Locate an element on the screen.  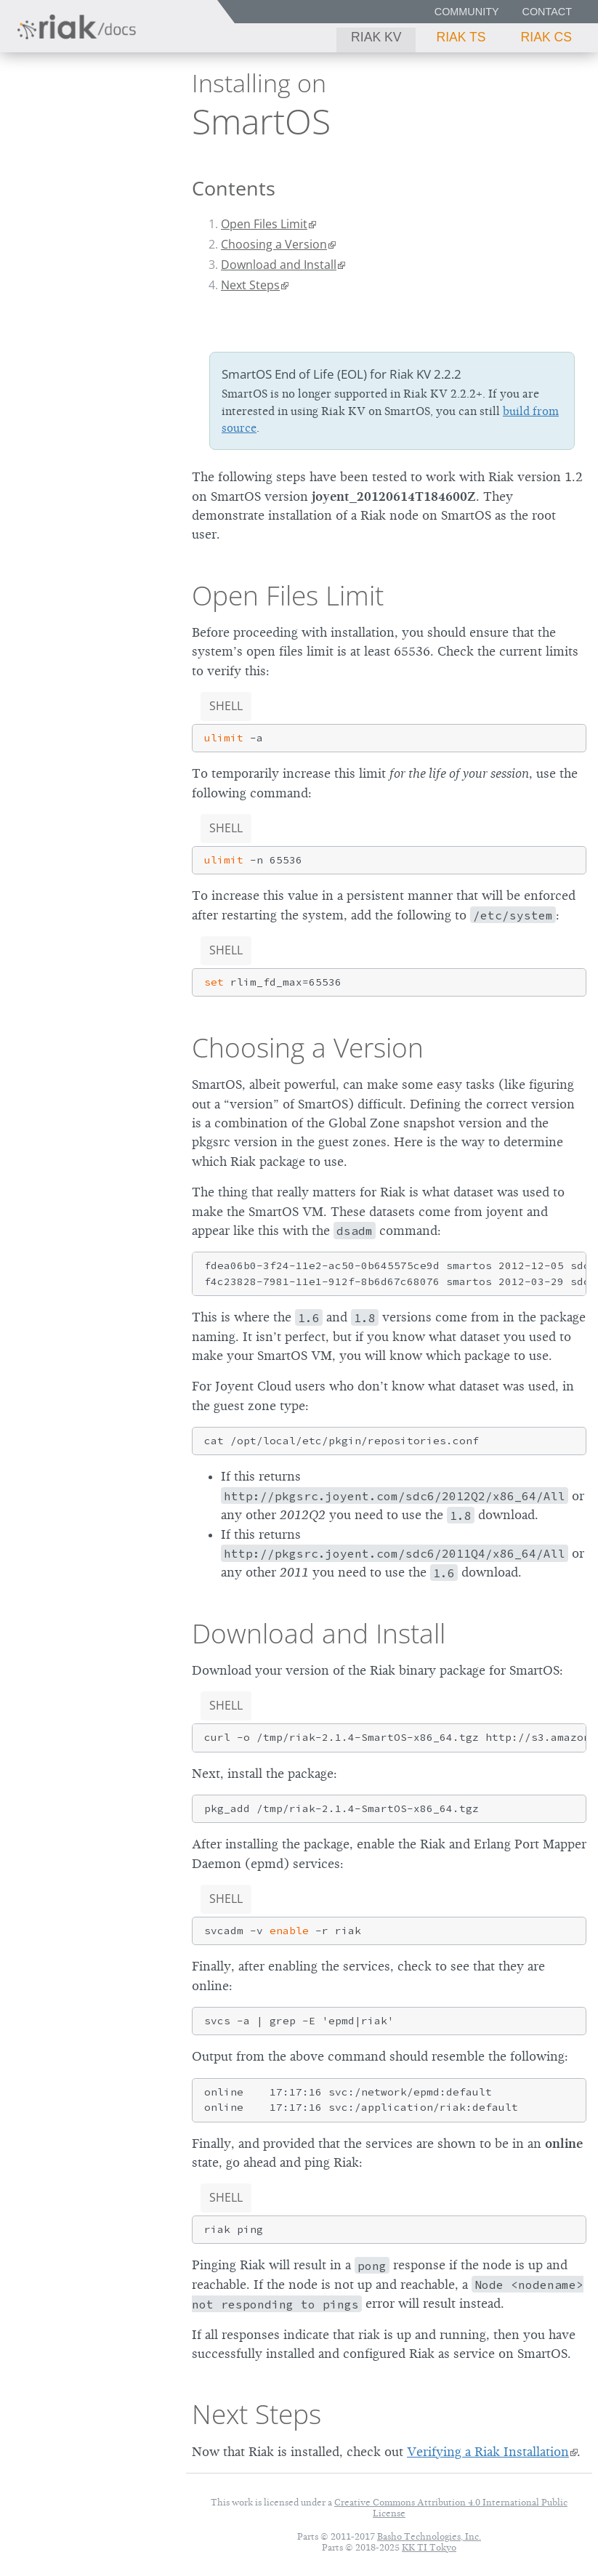
Verifying a Riak Installation is located at coordinates (488, 2451).